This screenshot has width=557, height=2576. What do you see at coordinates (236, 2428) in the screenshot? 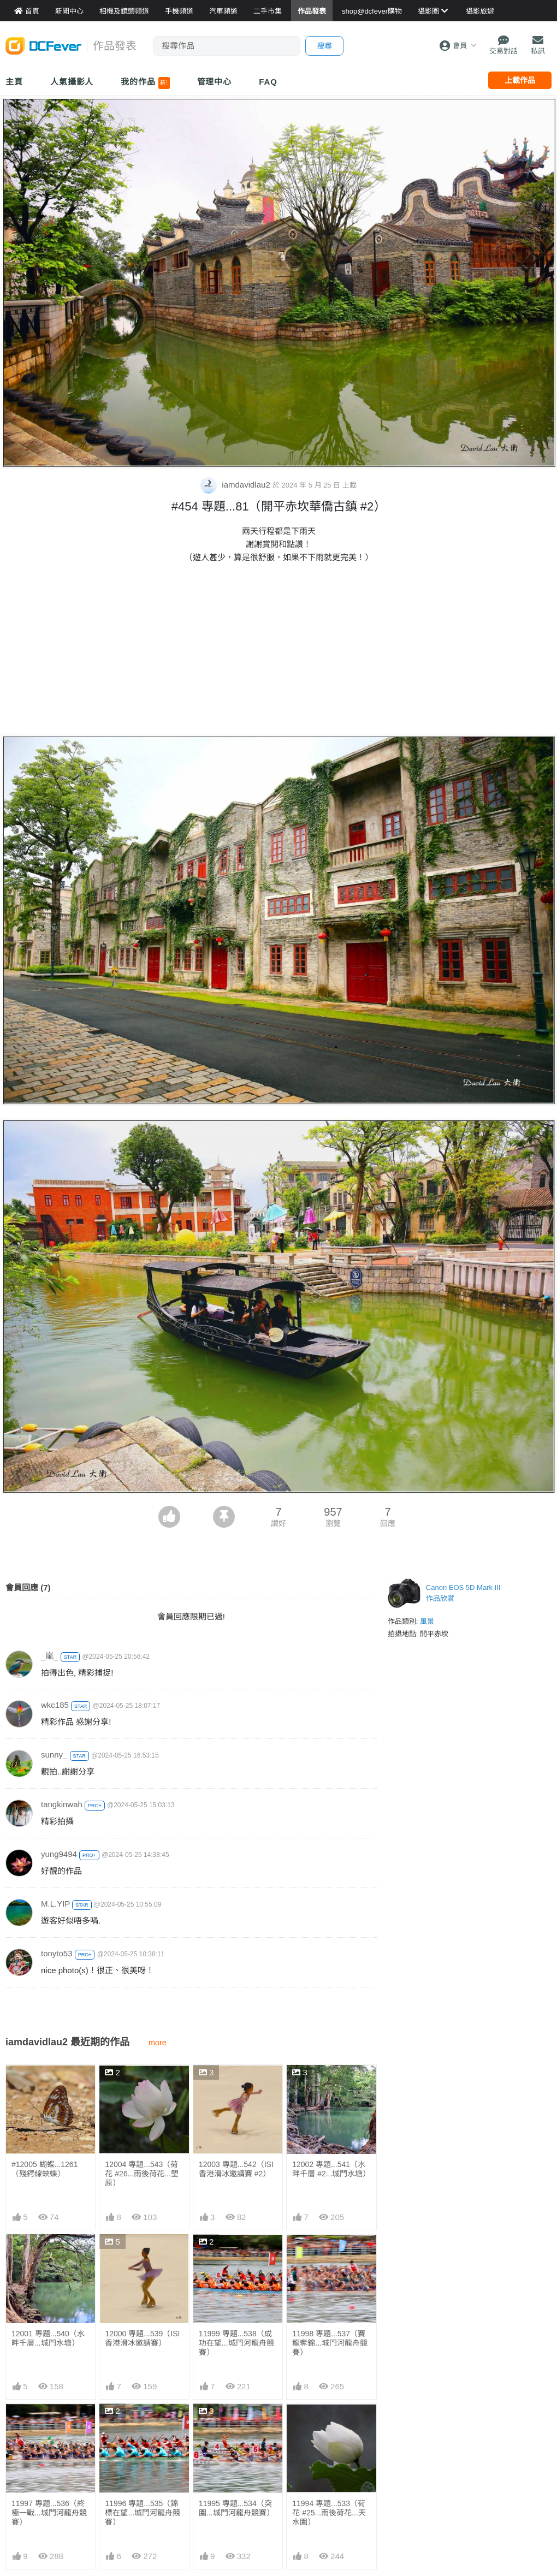
I see `11995 專題...534（突圍...城門河龍舟競賽）` at bounding box center [236, 2428].